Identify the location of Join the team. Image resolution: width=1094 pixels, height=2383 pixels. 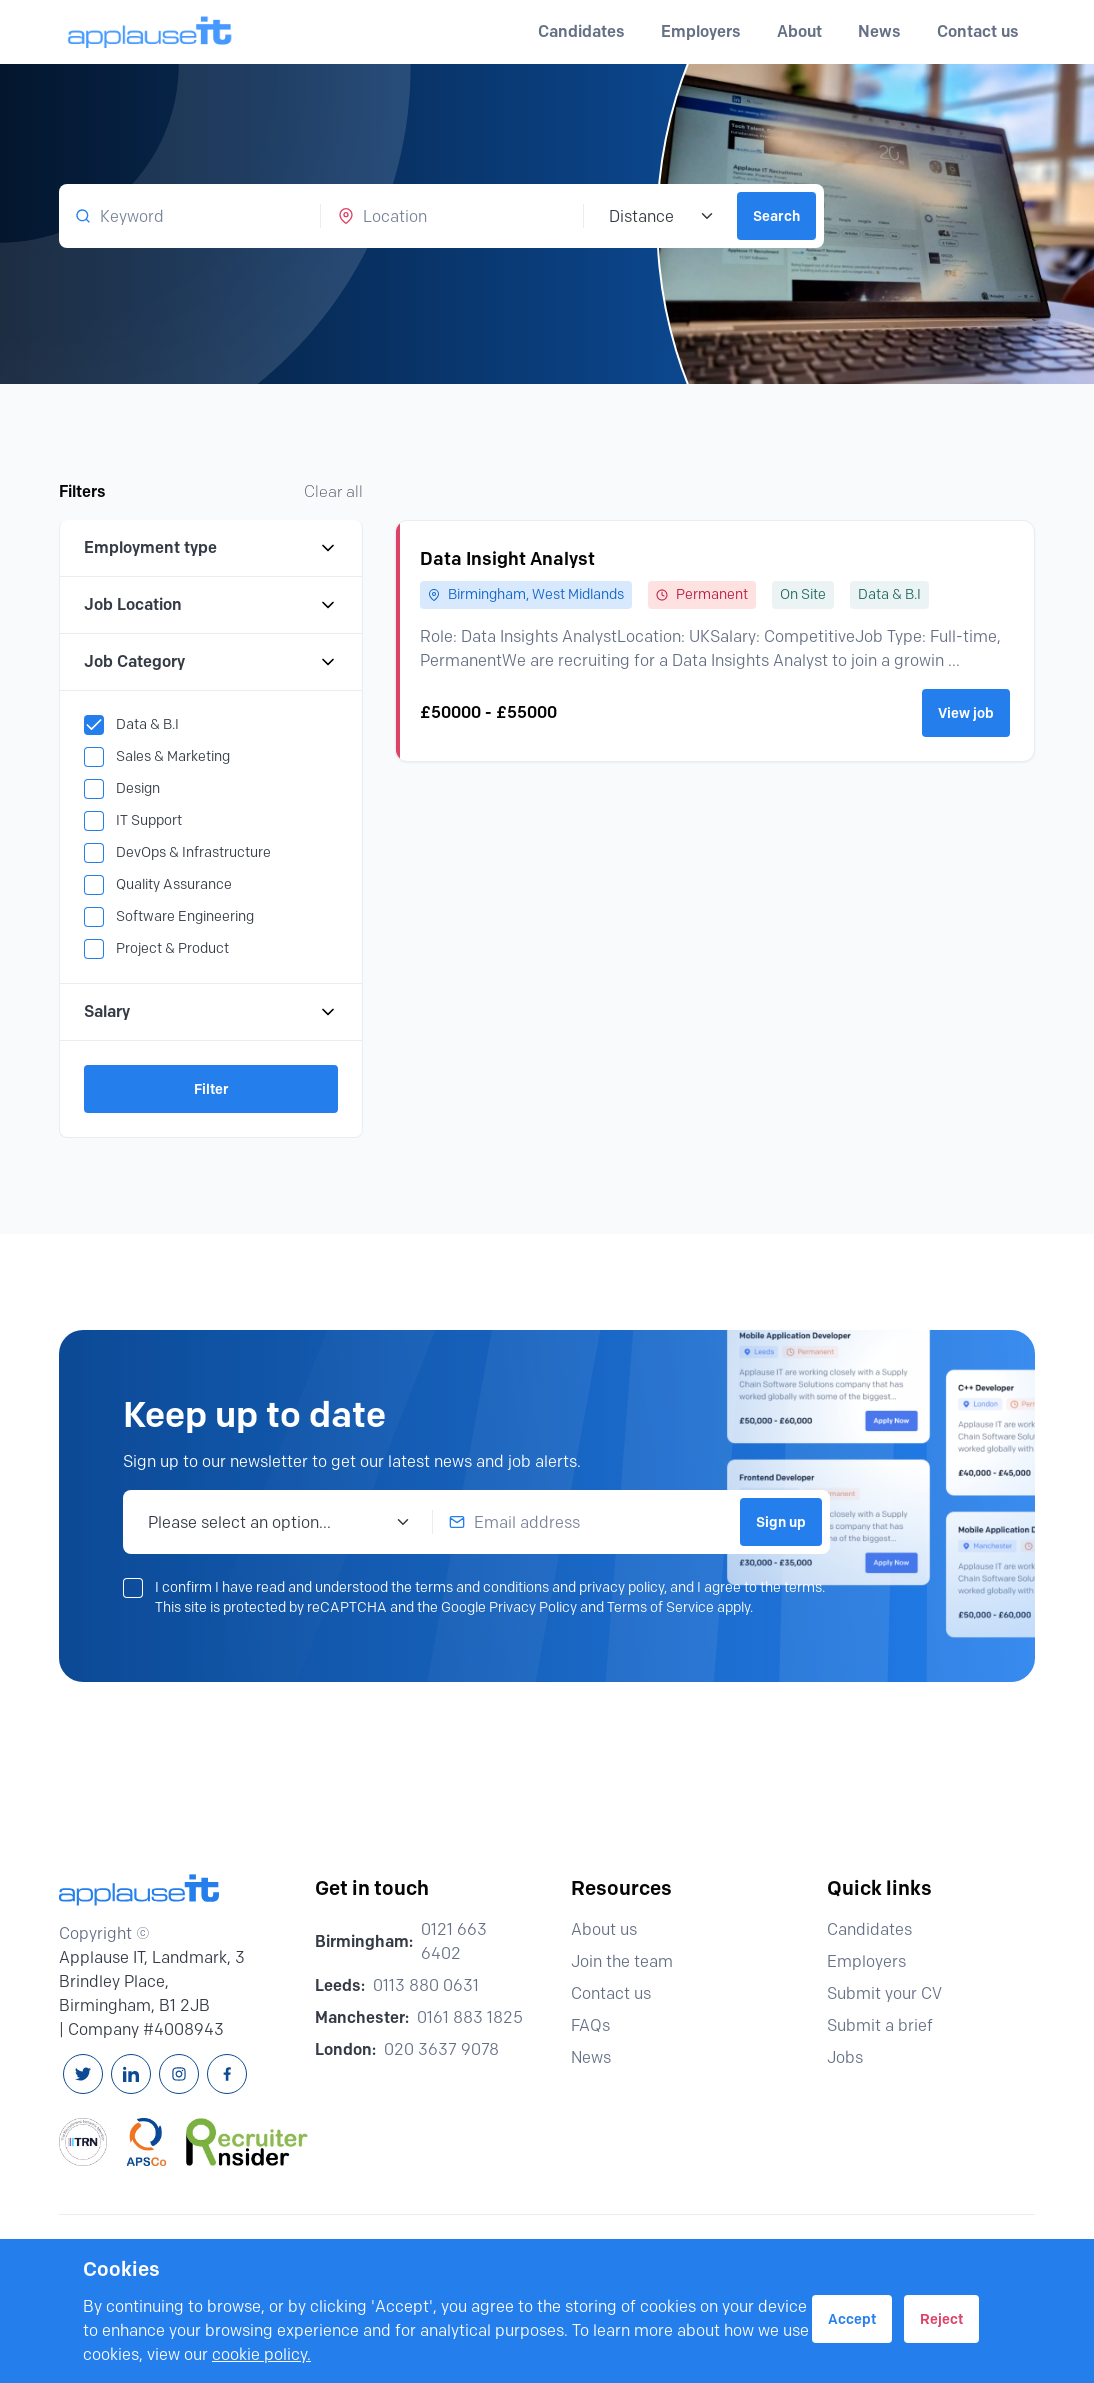
(631, 1961).